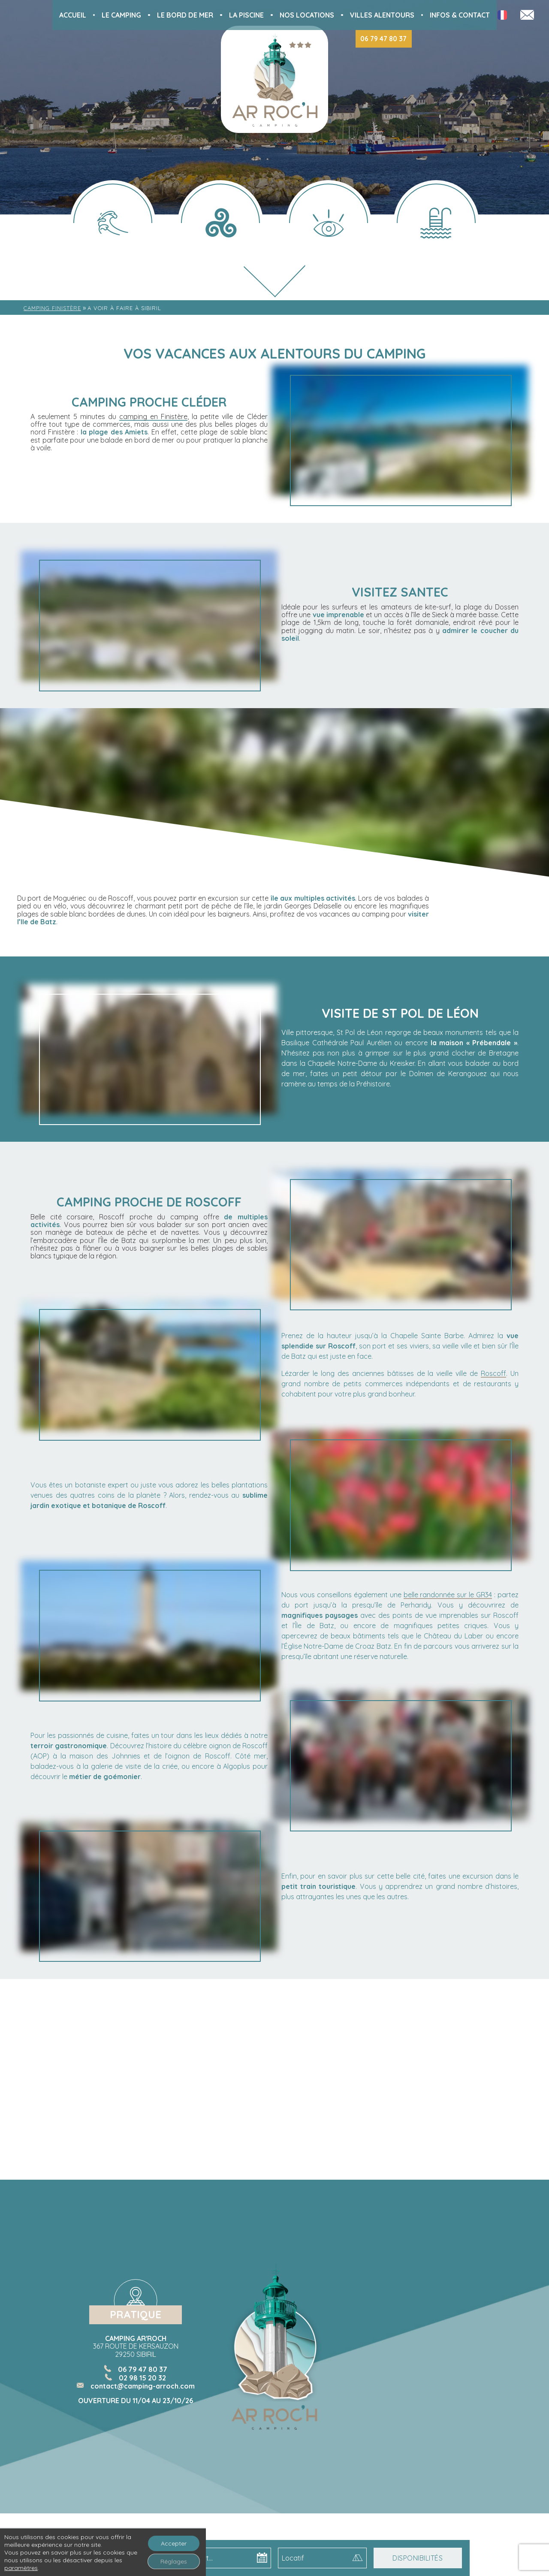 This screenshot has width=549, height=2576. What do you see at coordinates (173, 2561) in the screenshot?
I see `Réglages` at bounding box center [173, 2561].